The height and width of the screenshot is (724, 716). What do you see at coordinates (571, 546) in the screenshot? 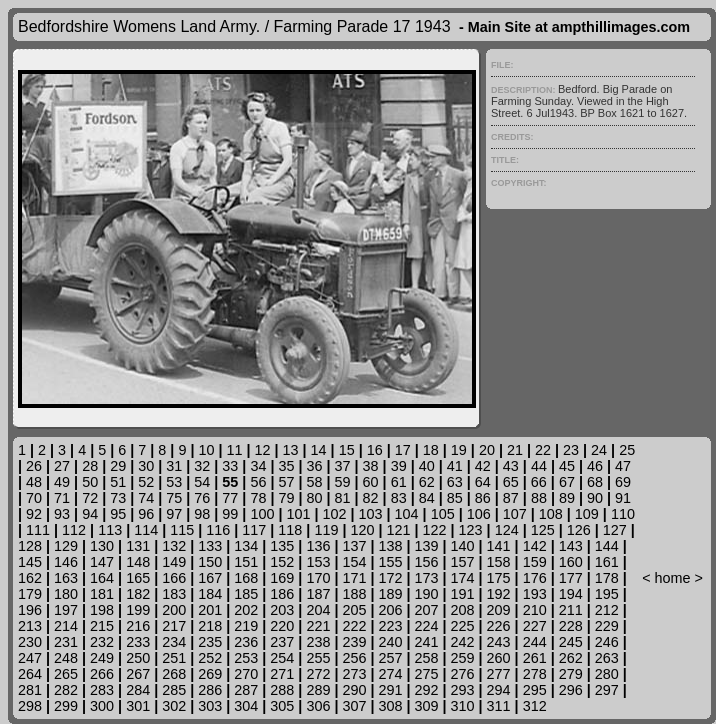
I see `143` at bounding box center [571, 546].